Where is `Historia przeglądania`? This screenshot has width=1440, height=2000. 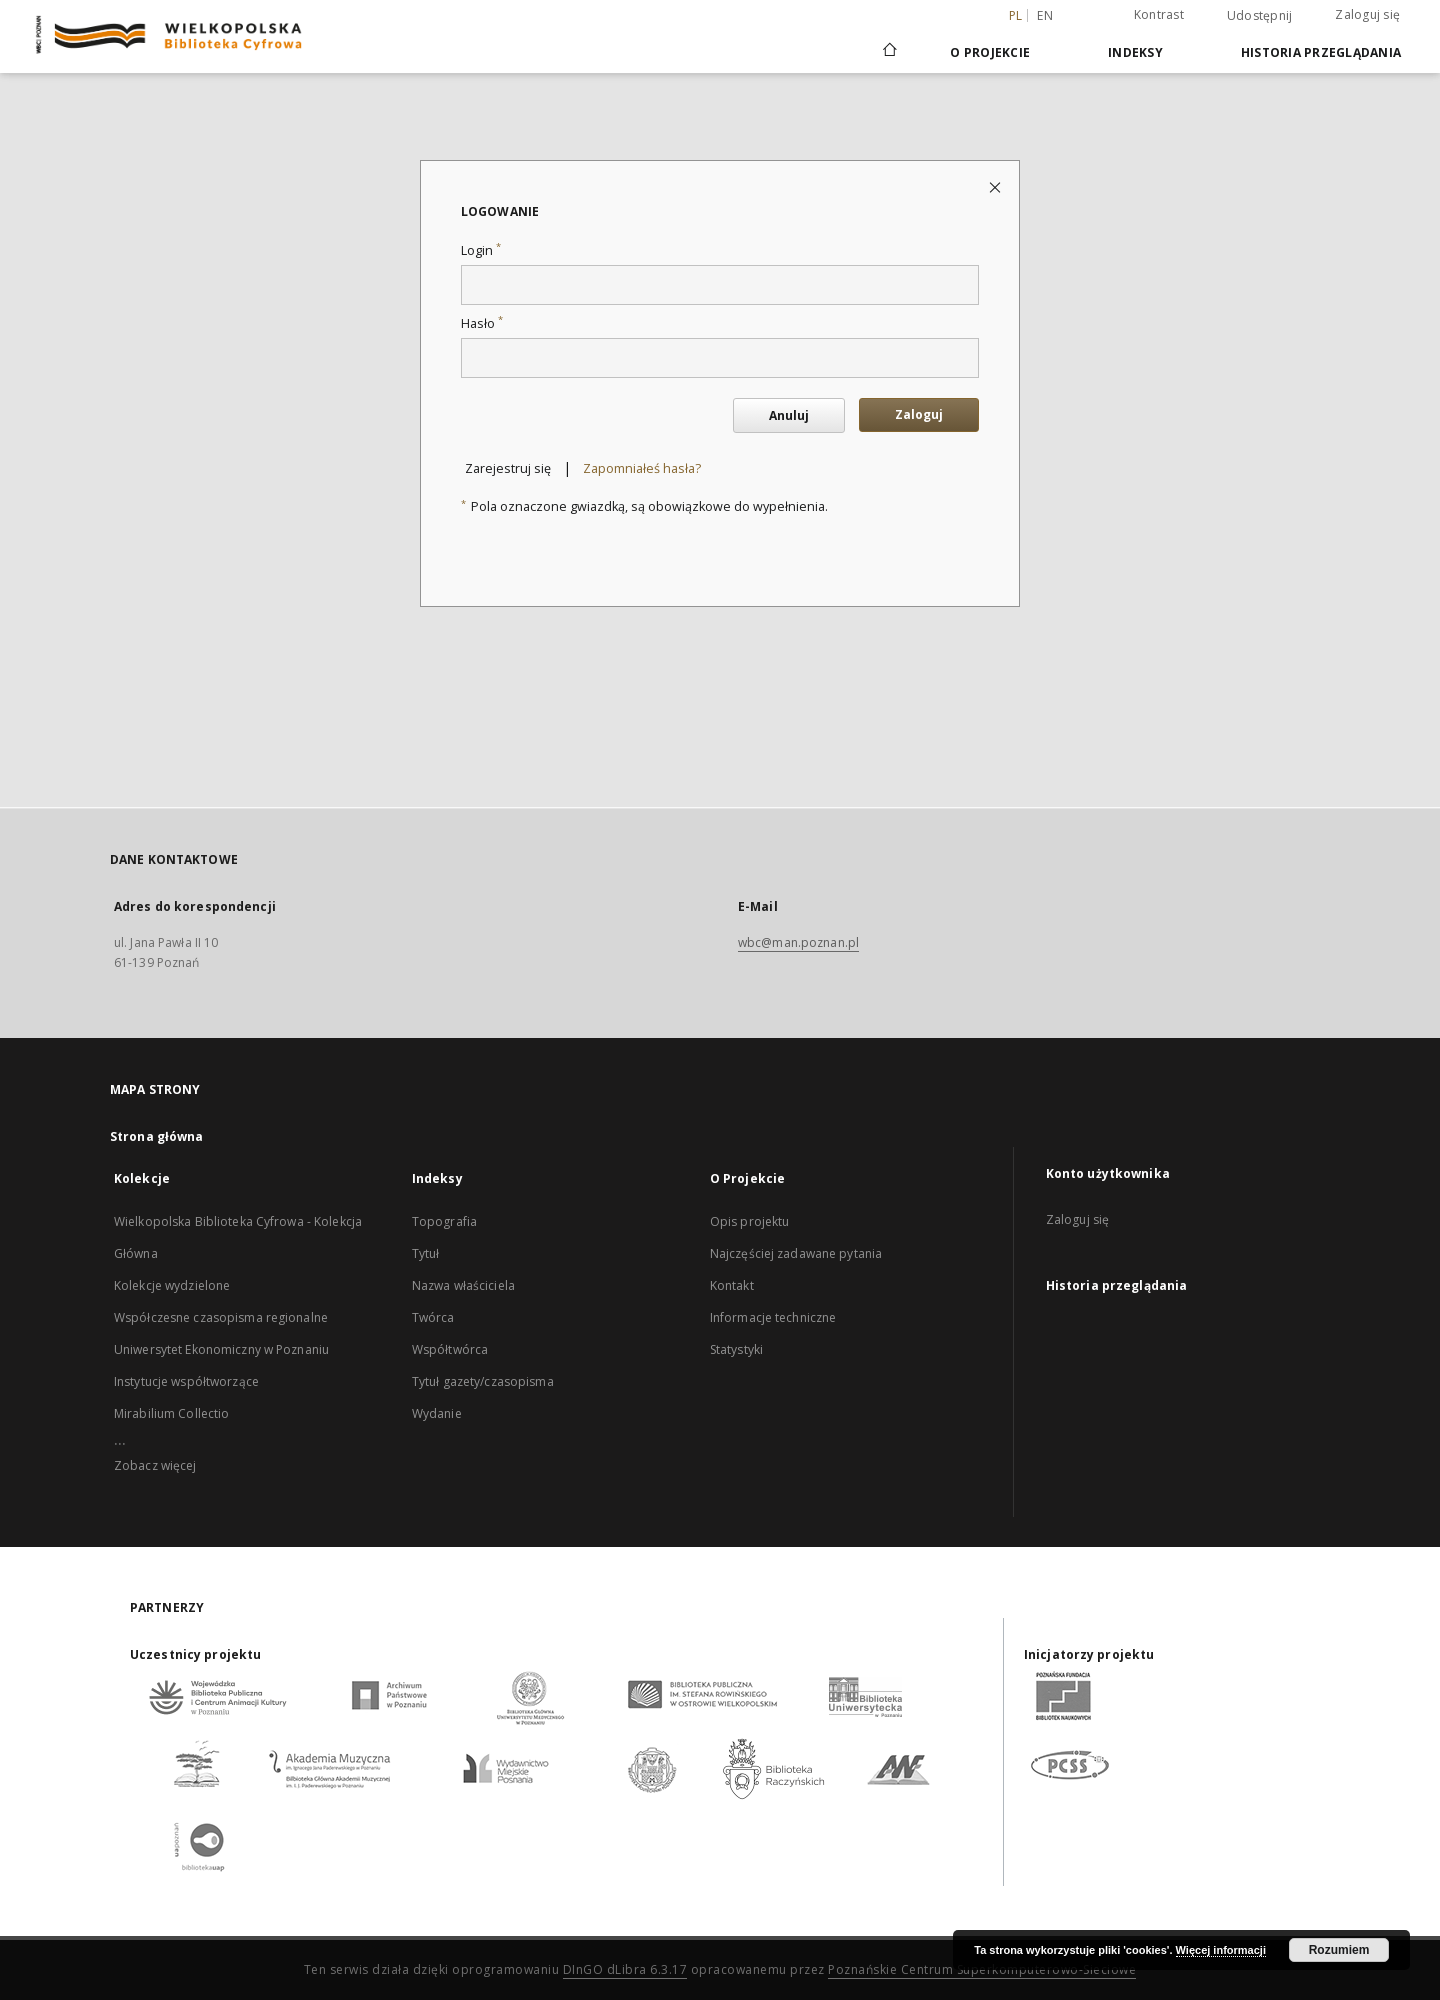 Historia przeglądania is located at coordinates (1321, 52).